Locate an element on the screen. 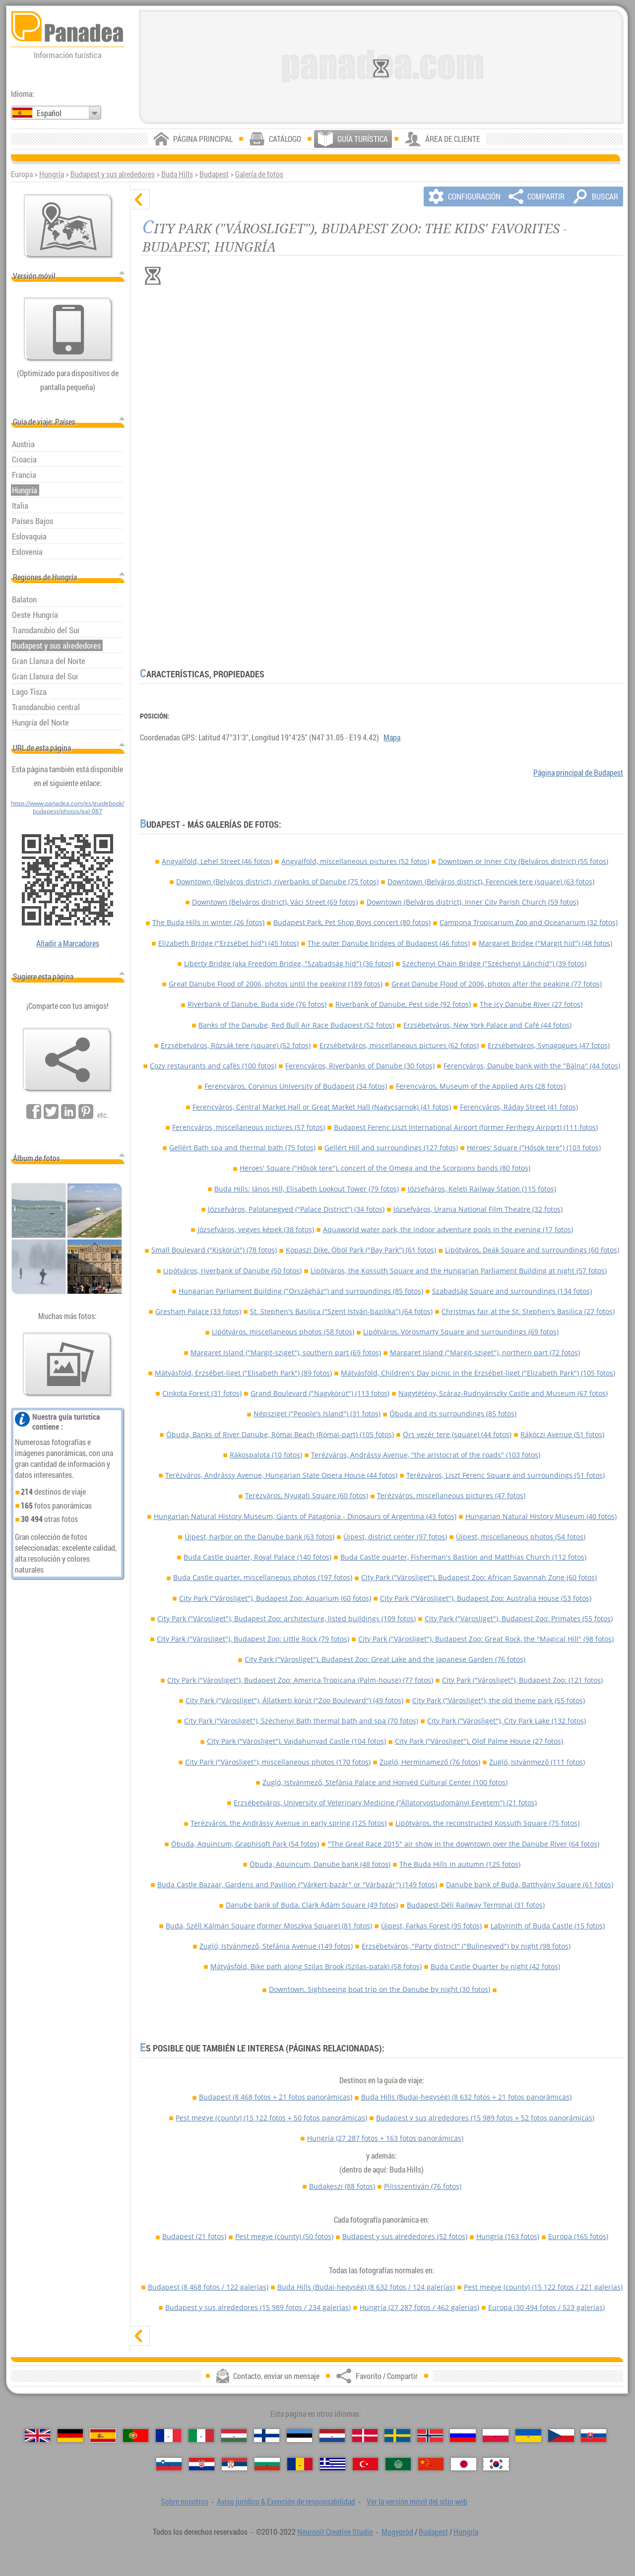 Image resolution: width=635 pixels, height=2576 pixels. Ver la versión móvil del sitio web is located at coordinates (417, 2501).